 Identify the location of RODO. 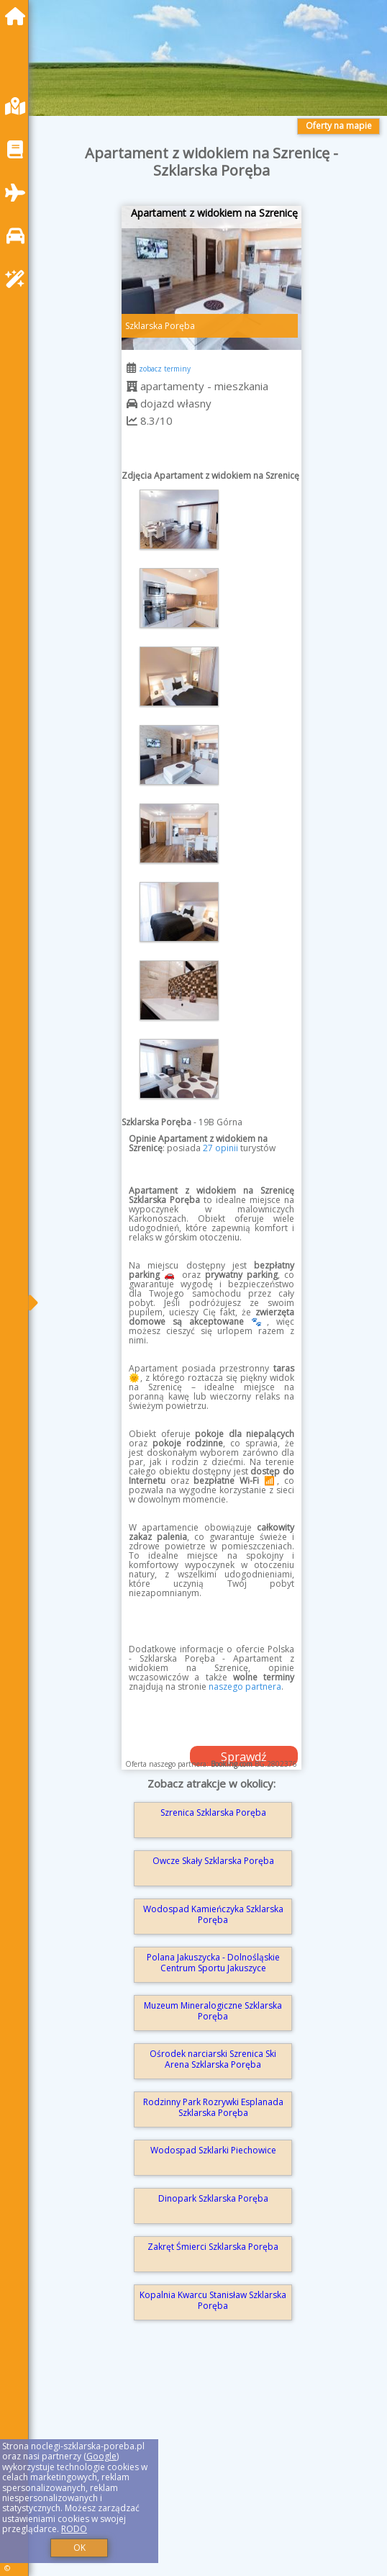
(74, 2529).